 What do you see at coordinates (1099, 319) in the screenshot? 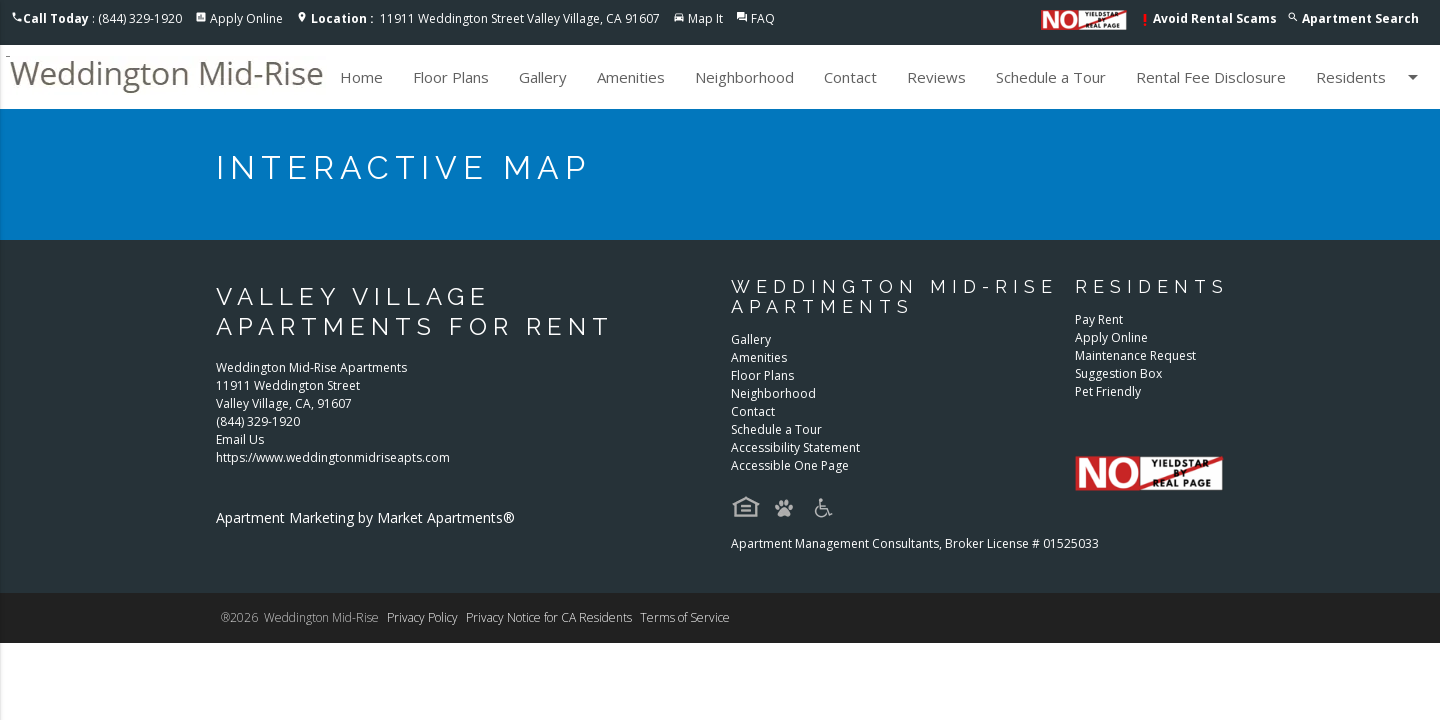
I see `Pay Rent` at bounding box center [1099, 319].